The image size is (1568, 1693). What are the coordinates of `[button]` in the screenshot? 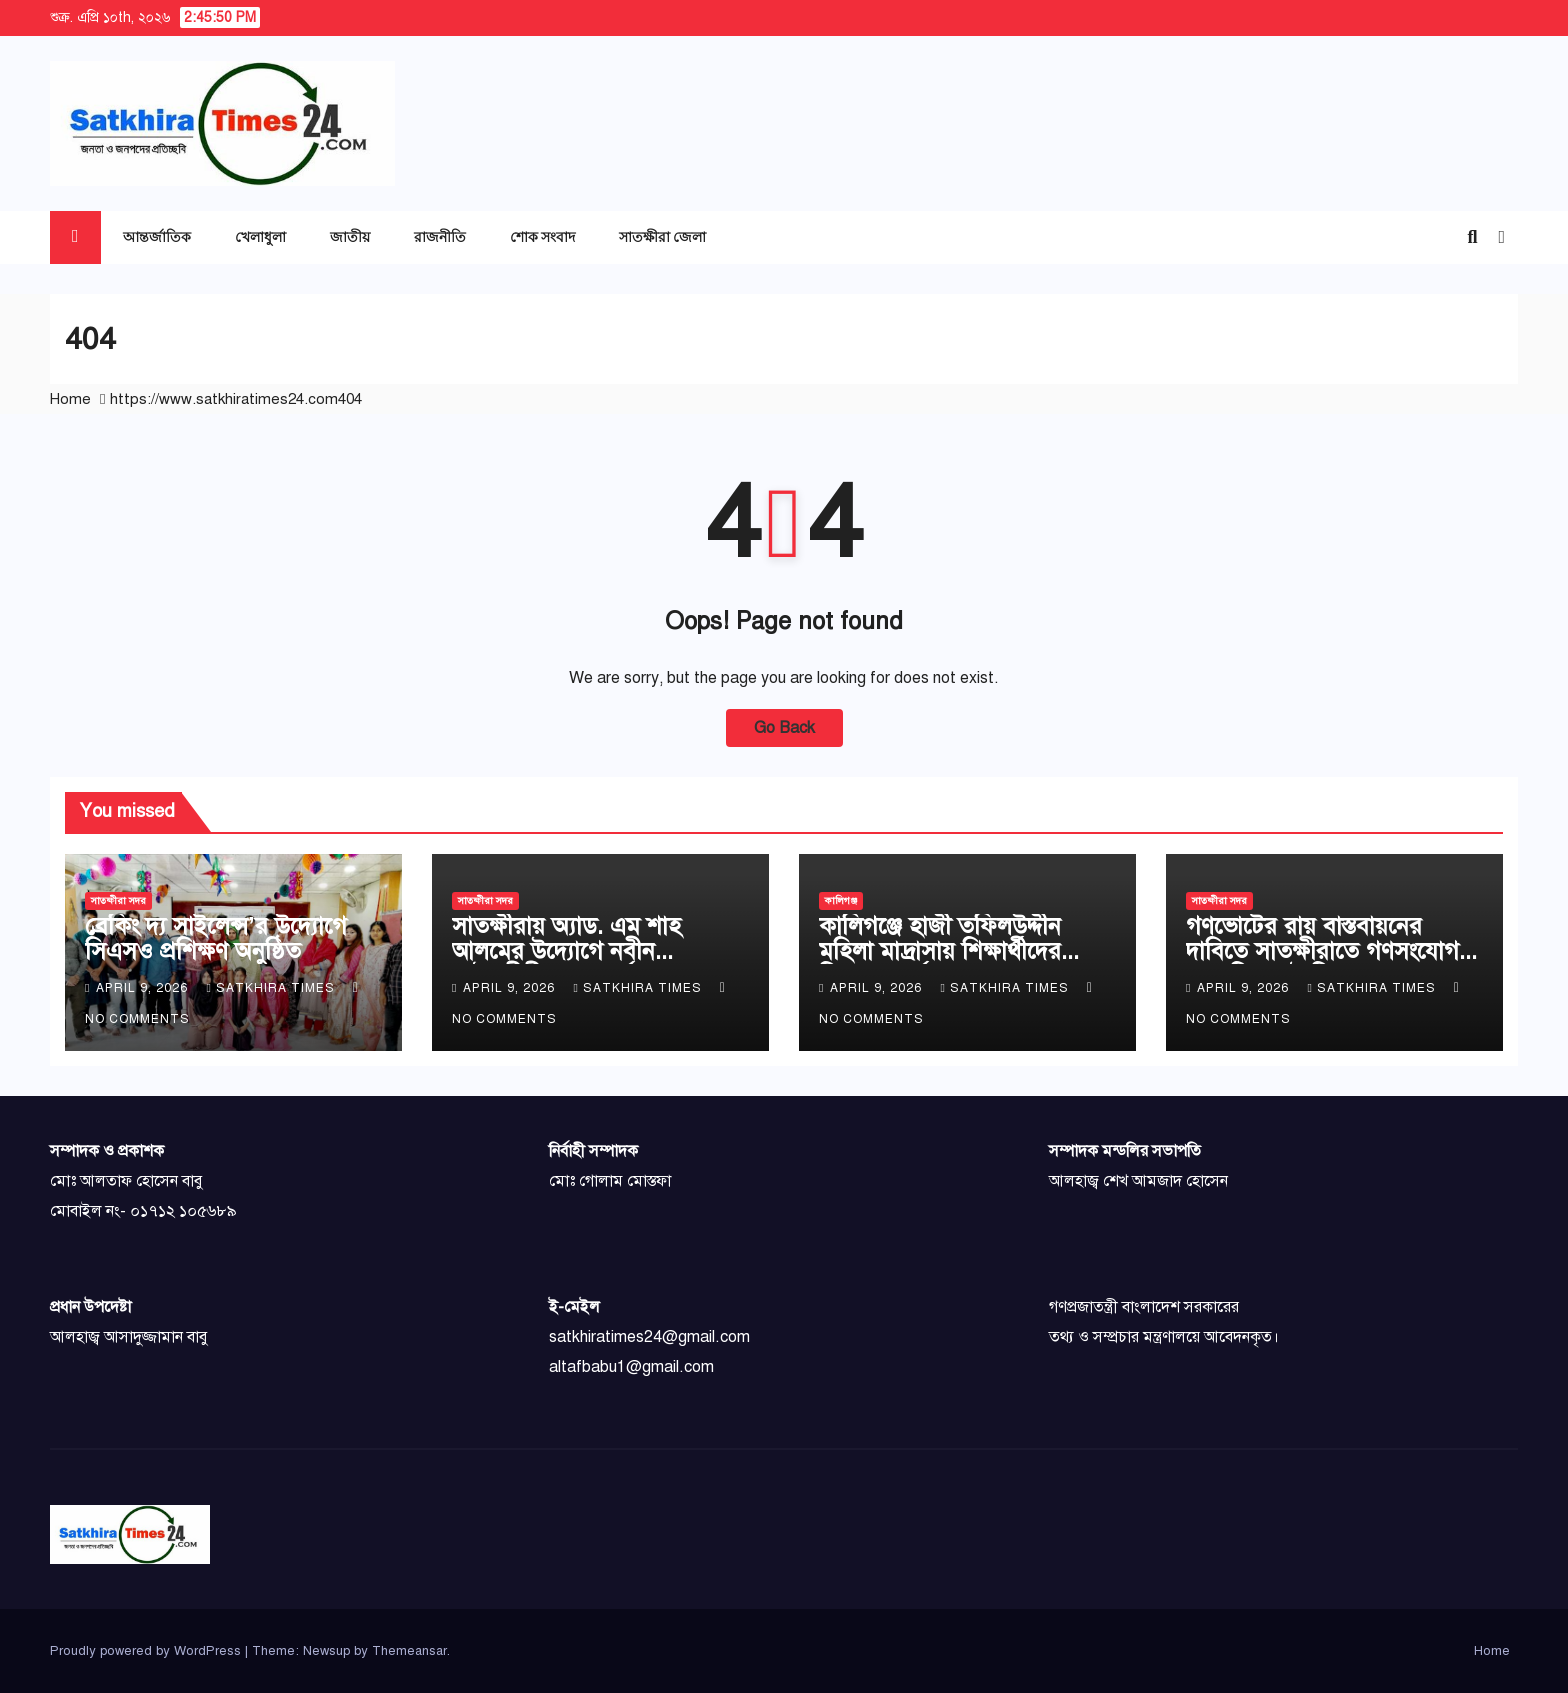 It's located at (1472, 237).